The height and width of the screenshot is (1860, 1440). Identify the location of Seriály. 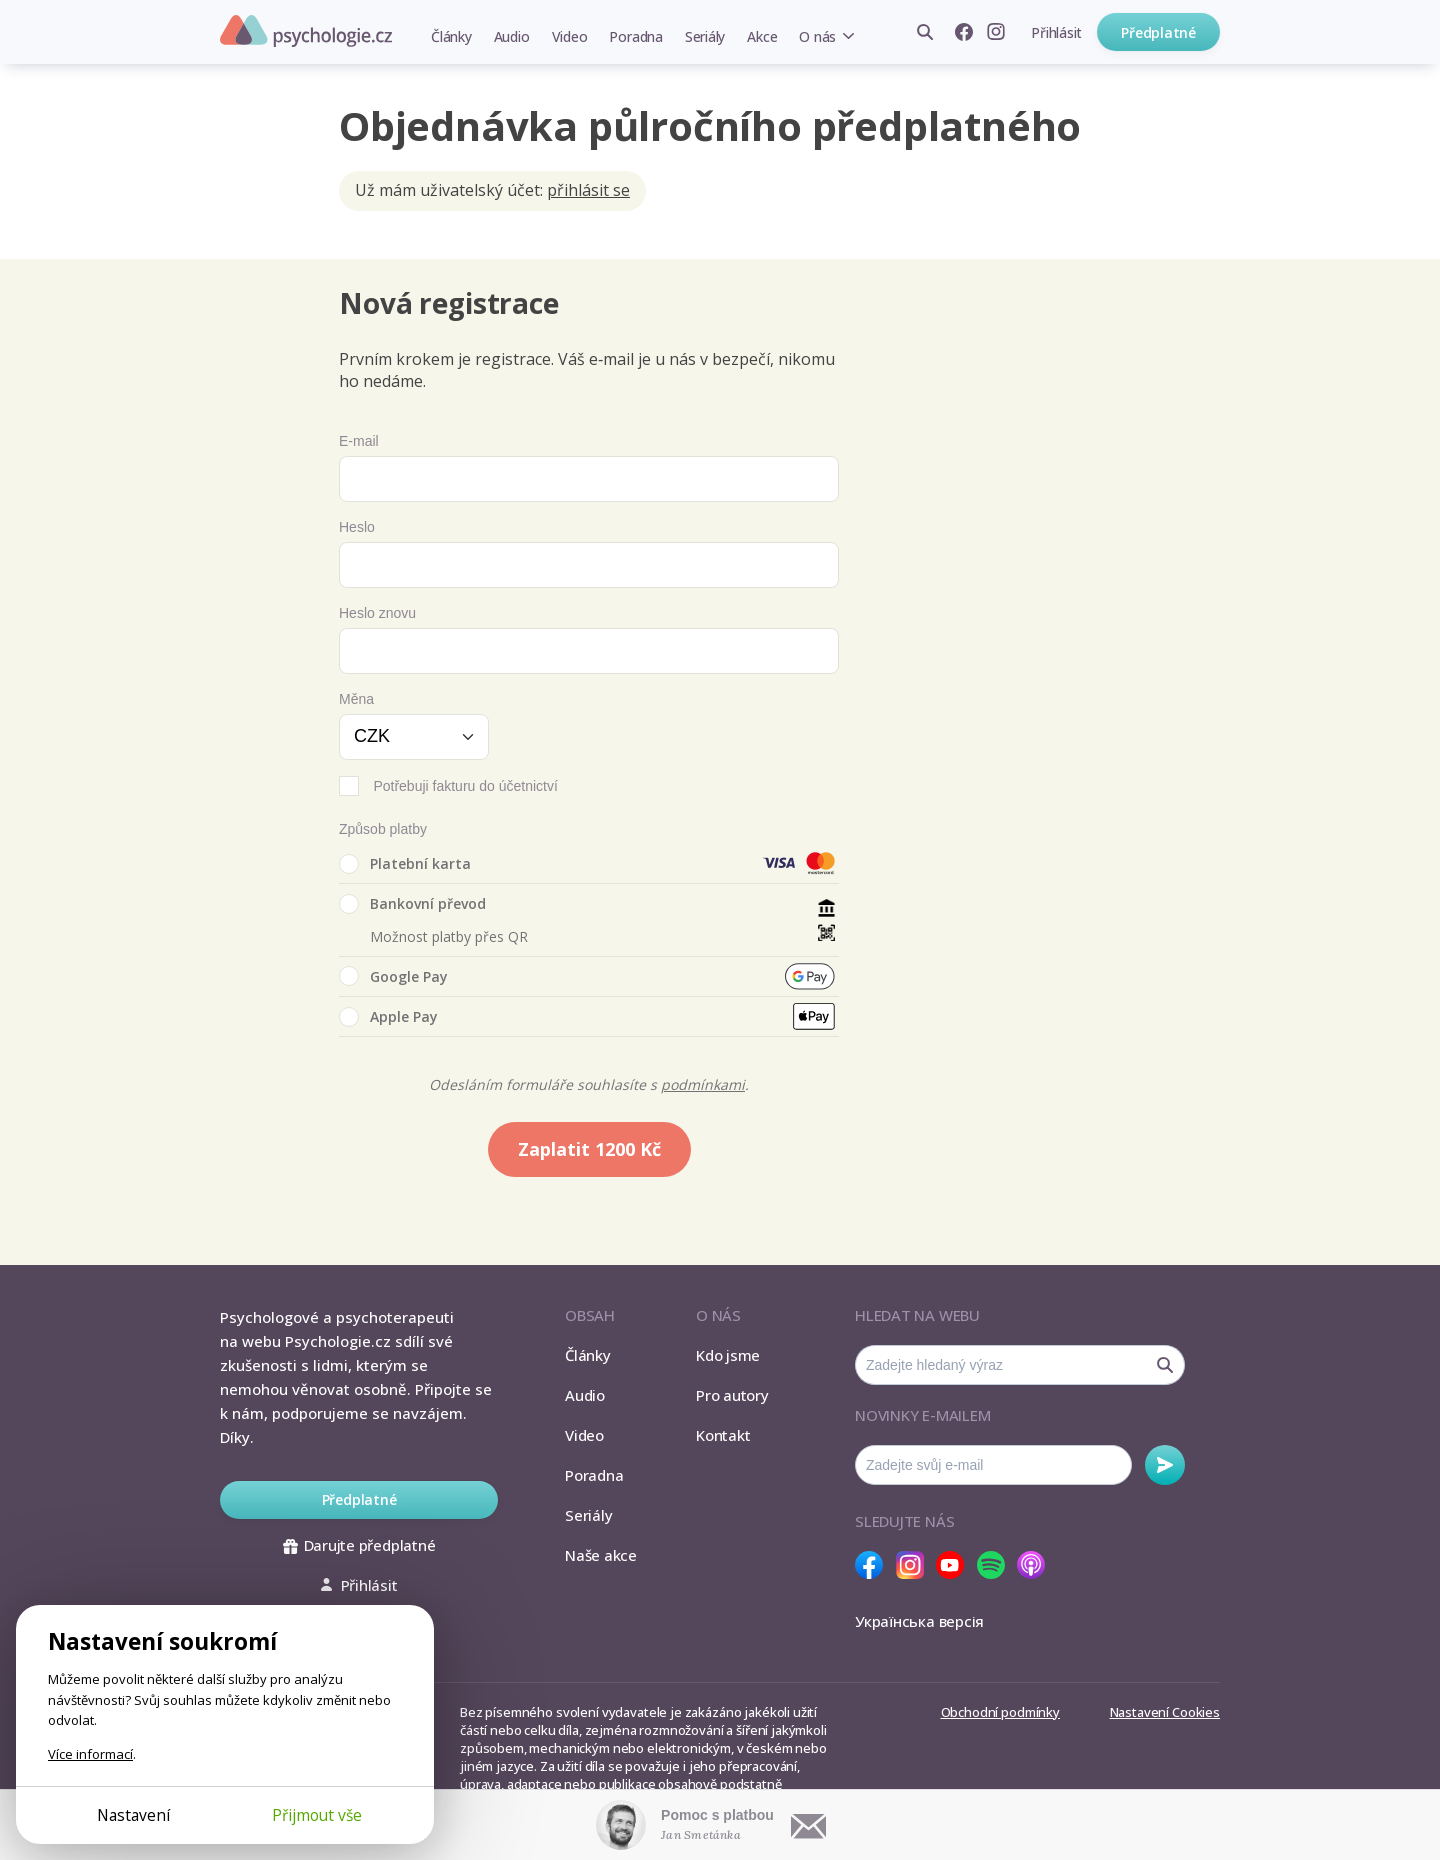
(705, 36).